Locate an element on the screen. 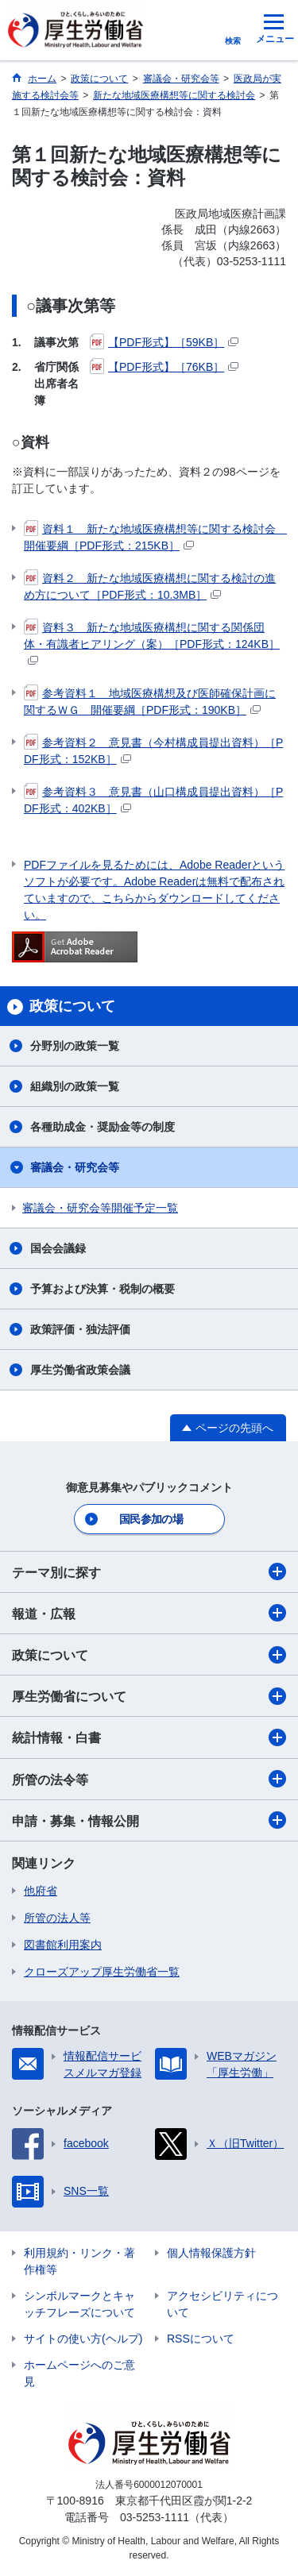  厚生労働省政策会議 is located at coordinates (80, 1369).